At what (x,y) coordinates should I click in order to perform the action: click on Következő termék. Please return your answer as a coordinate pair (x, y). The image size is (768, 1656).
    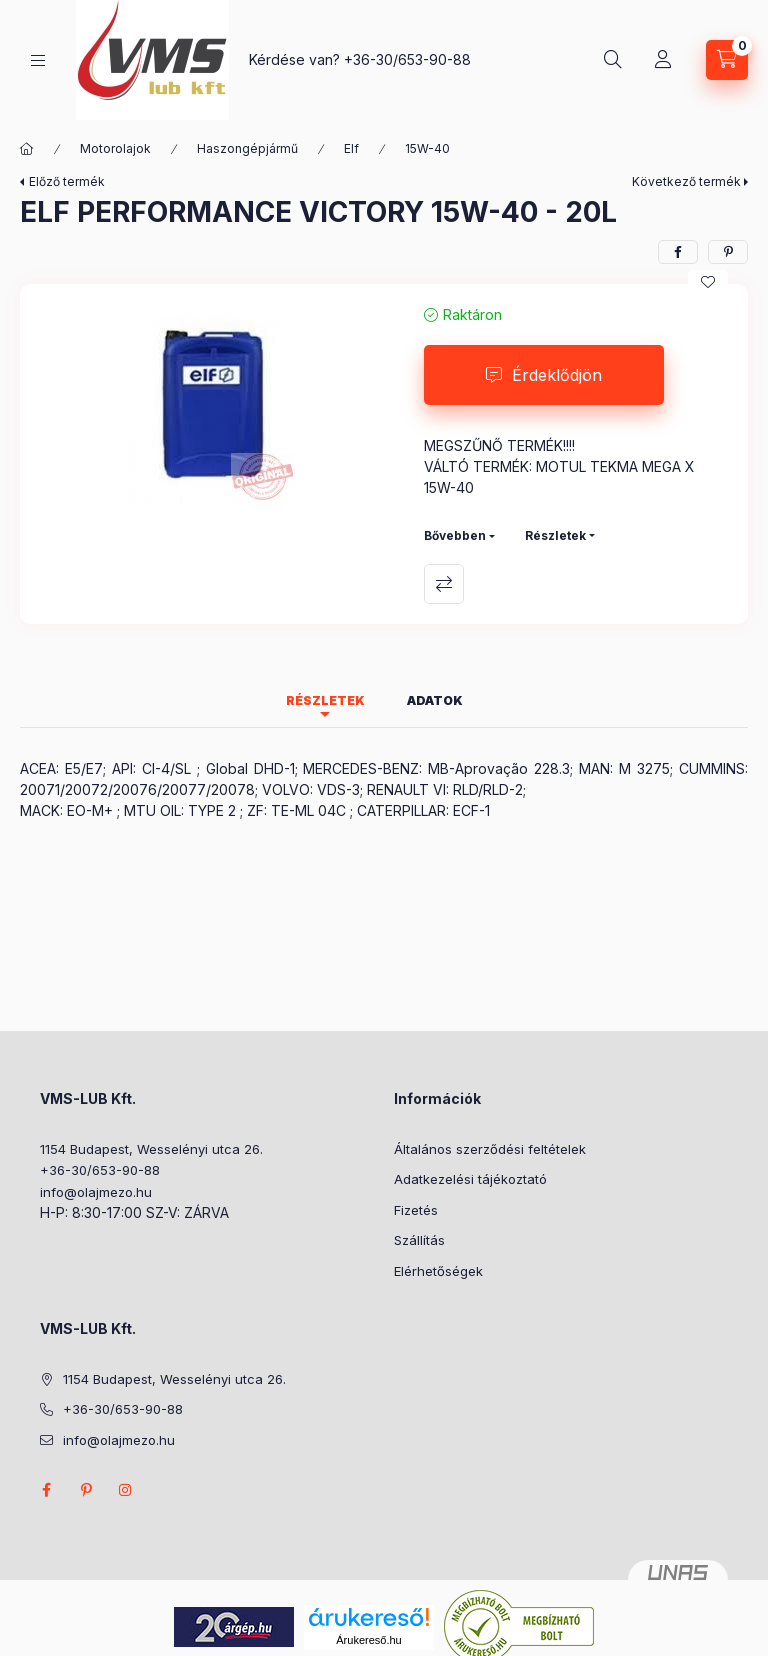
    Looking at the image, I should click on (686, 181).